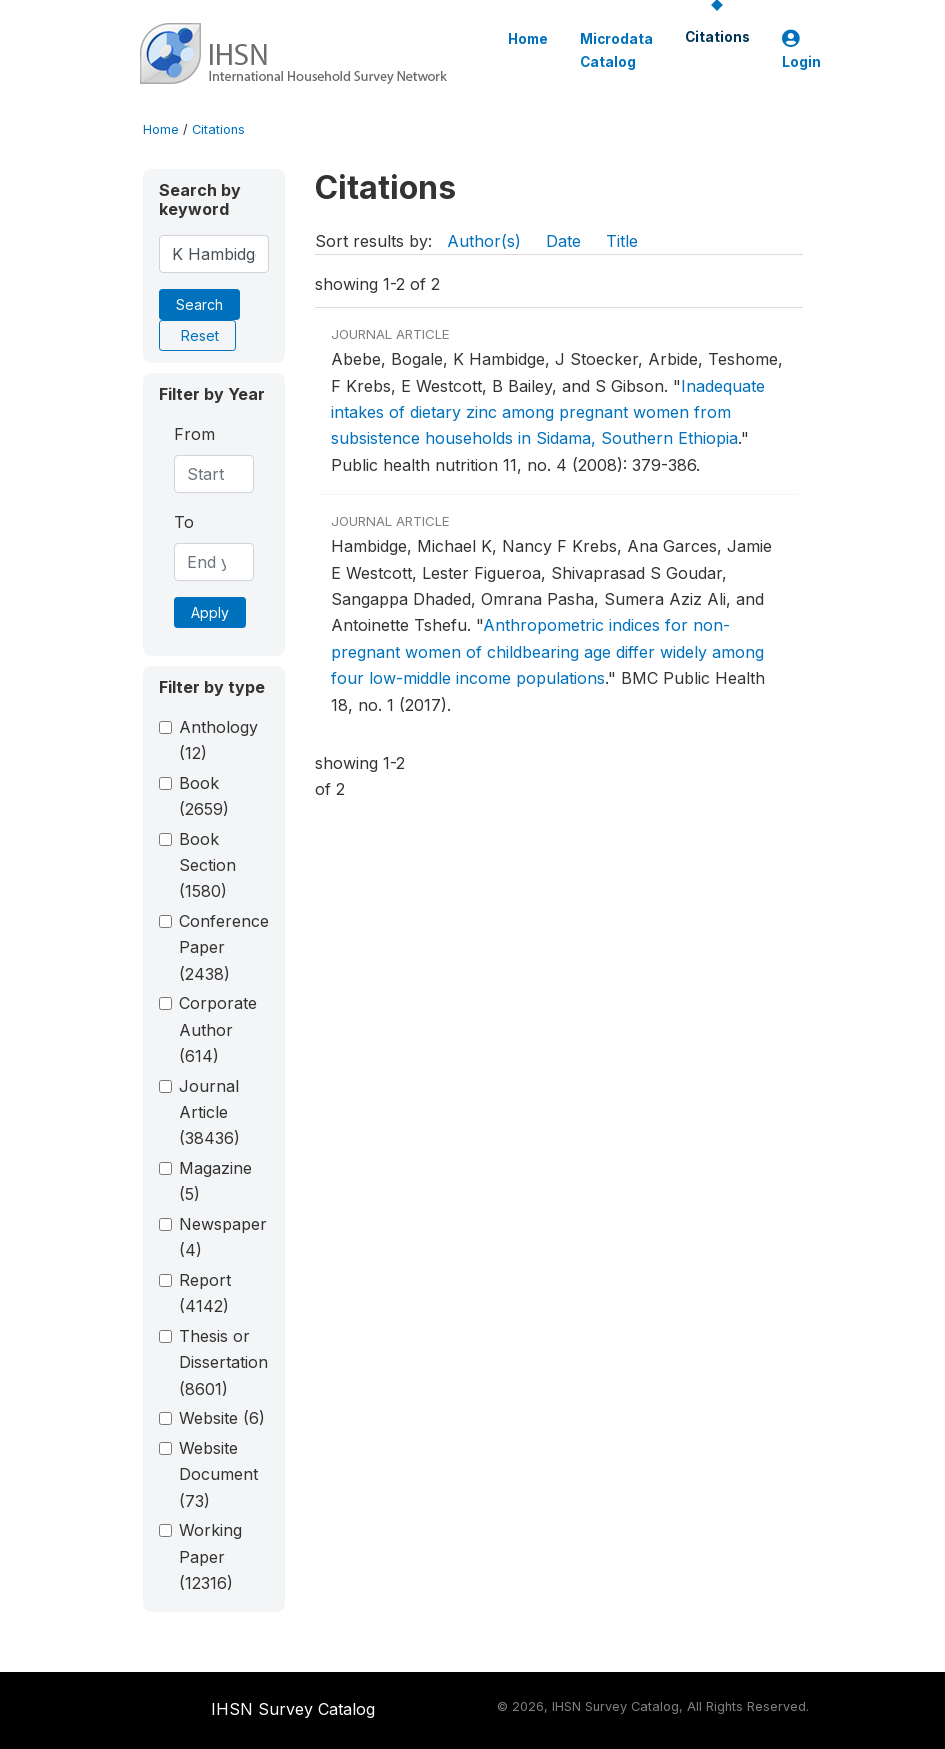  What do you see at coordinates (210, 1556) in the screenshot?
I see `Working Paper` at bounding box center [210, 1556].